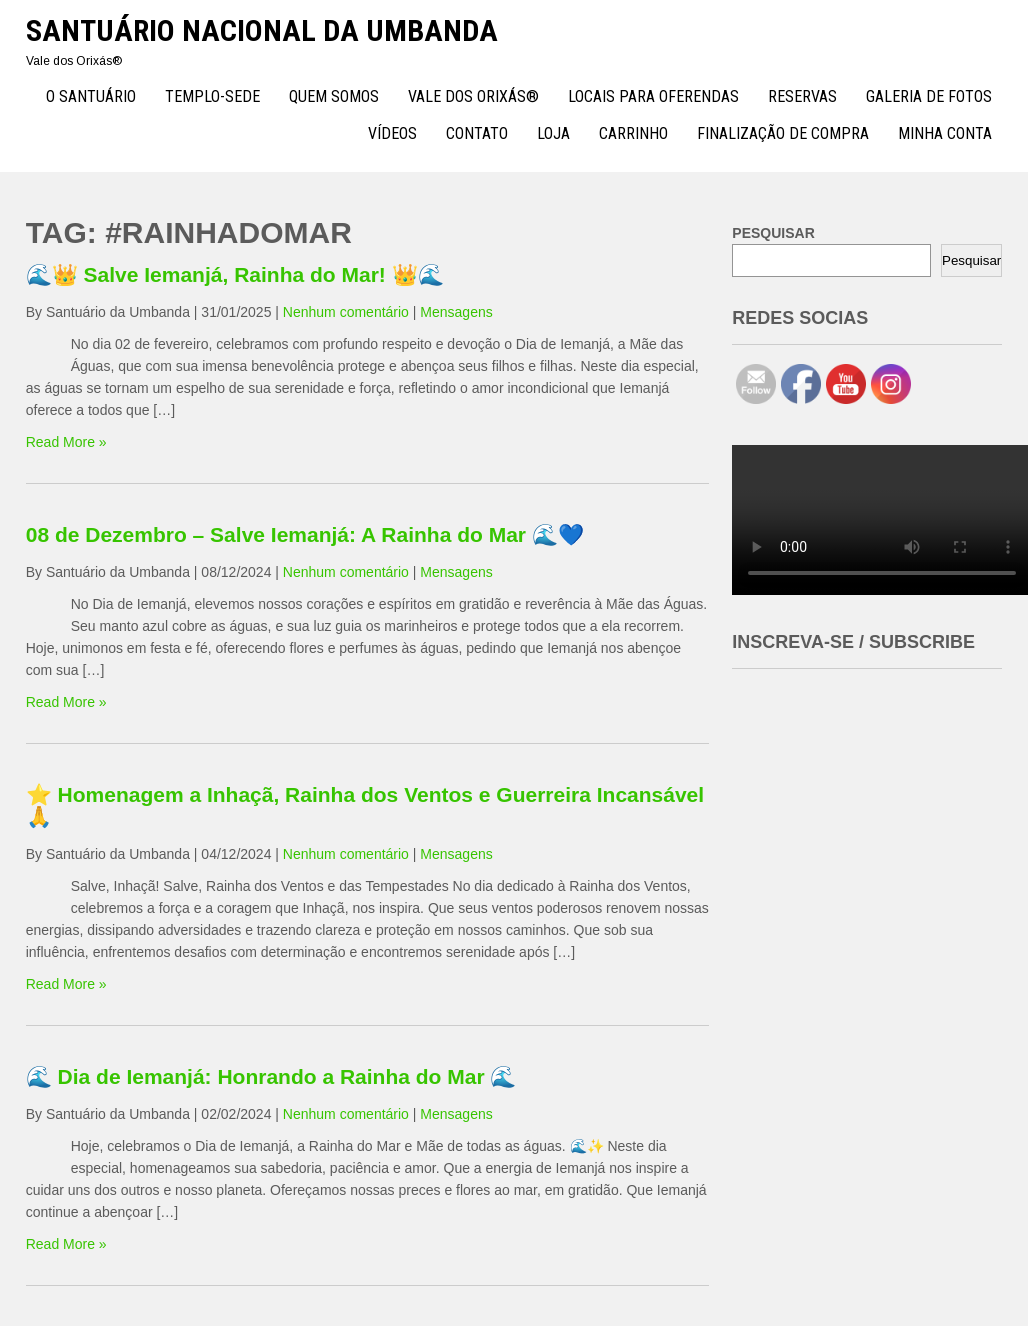 The image size is (1028, 1326). What do you see at coordinates (633, 133) in the screenshot?
I see `Carrinho` at bounding box center [633, 133].